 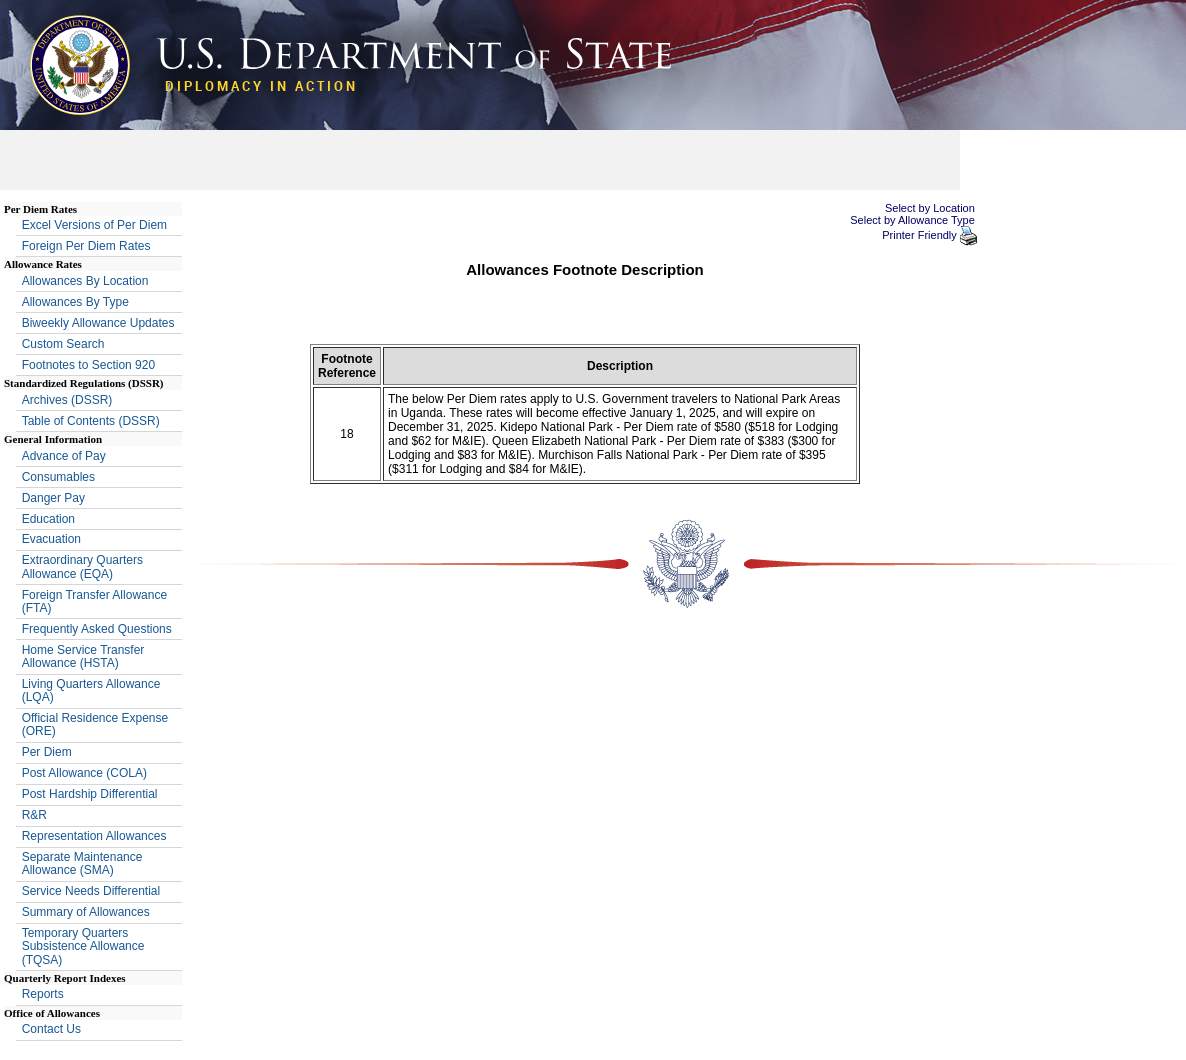 What do you see at coordinates (94, 601) in the screenshot?
I see `Foreign Transfer Allowance (FTA)` at bounding box center [94, 601].